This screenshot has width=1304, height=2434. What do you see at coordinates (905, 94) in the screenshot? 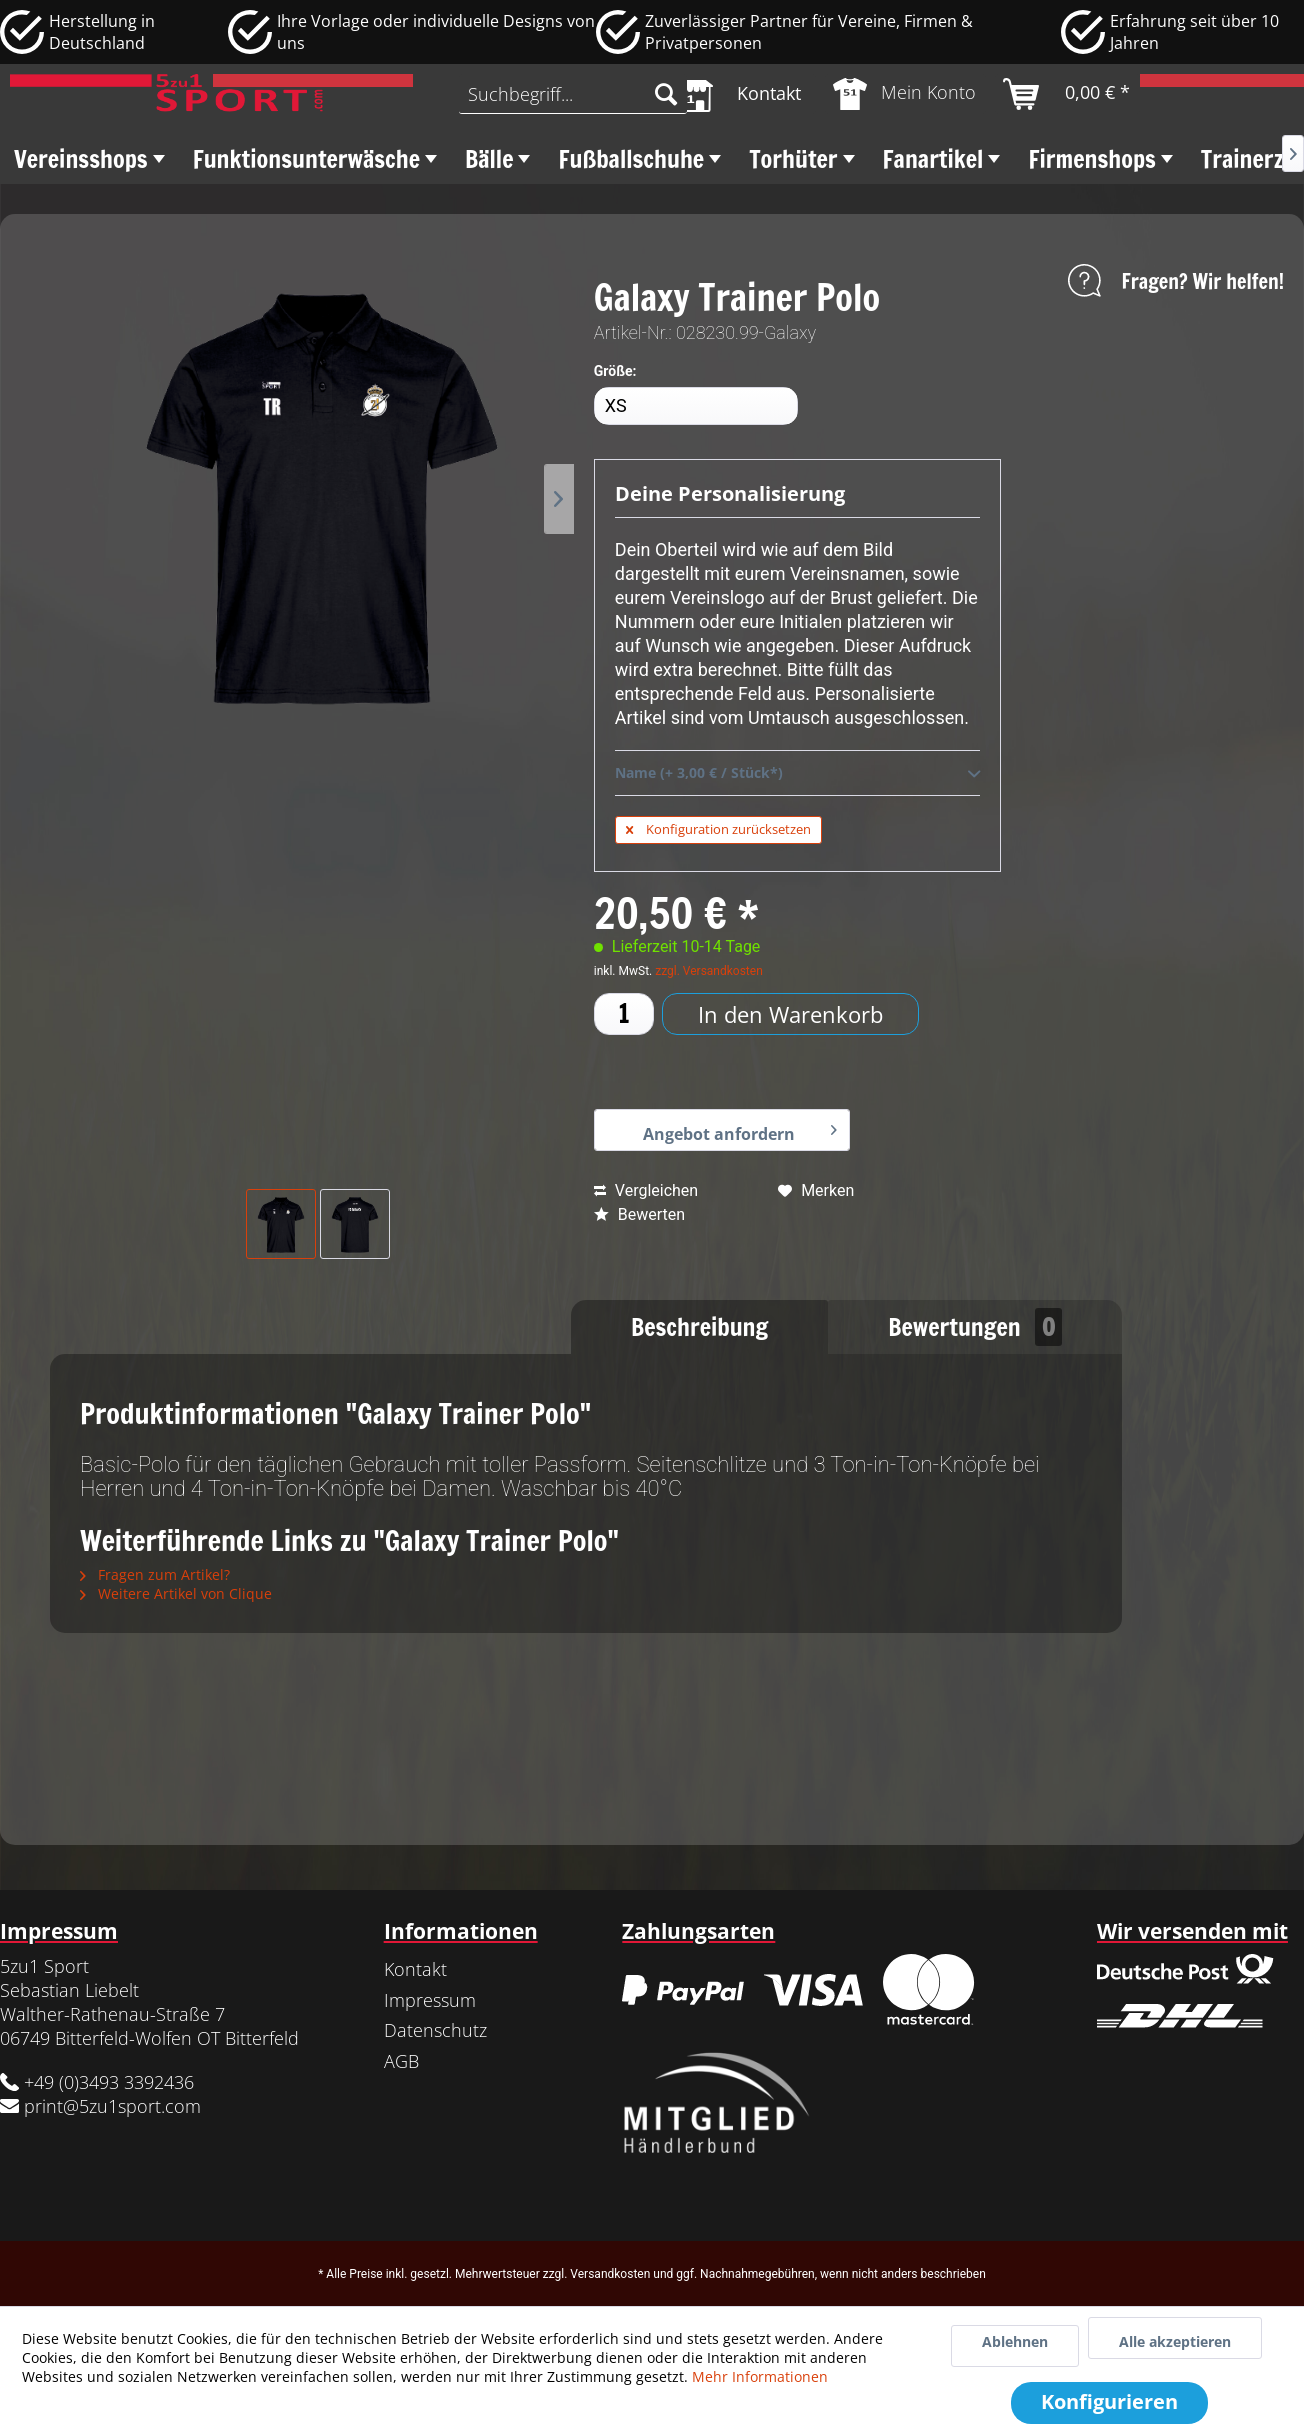
I see `[Mein Konto]` at bounding box center [905, 94].